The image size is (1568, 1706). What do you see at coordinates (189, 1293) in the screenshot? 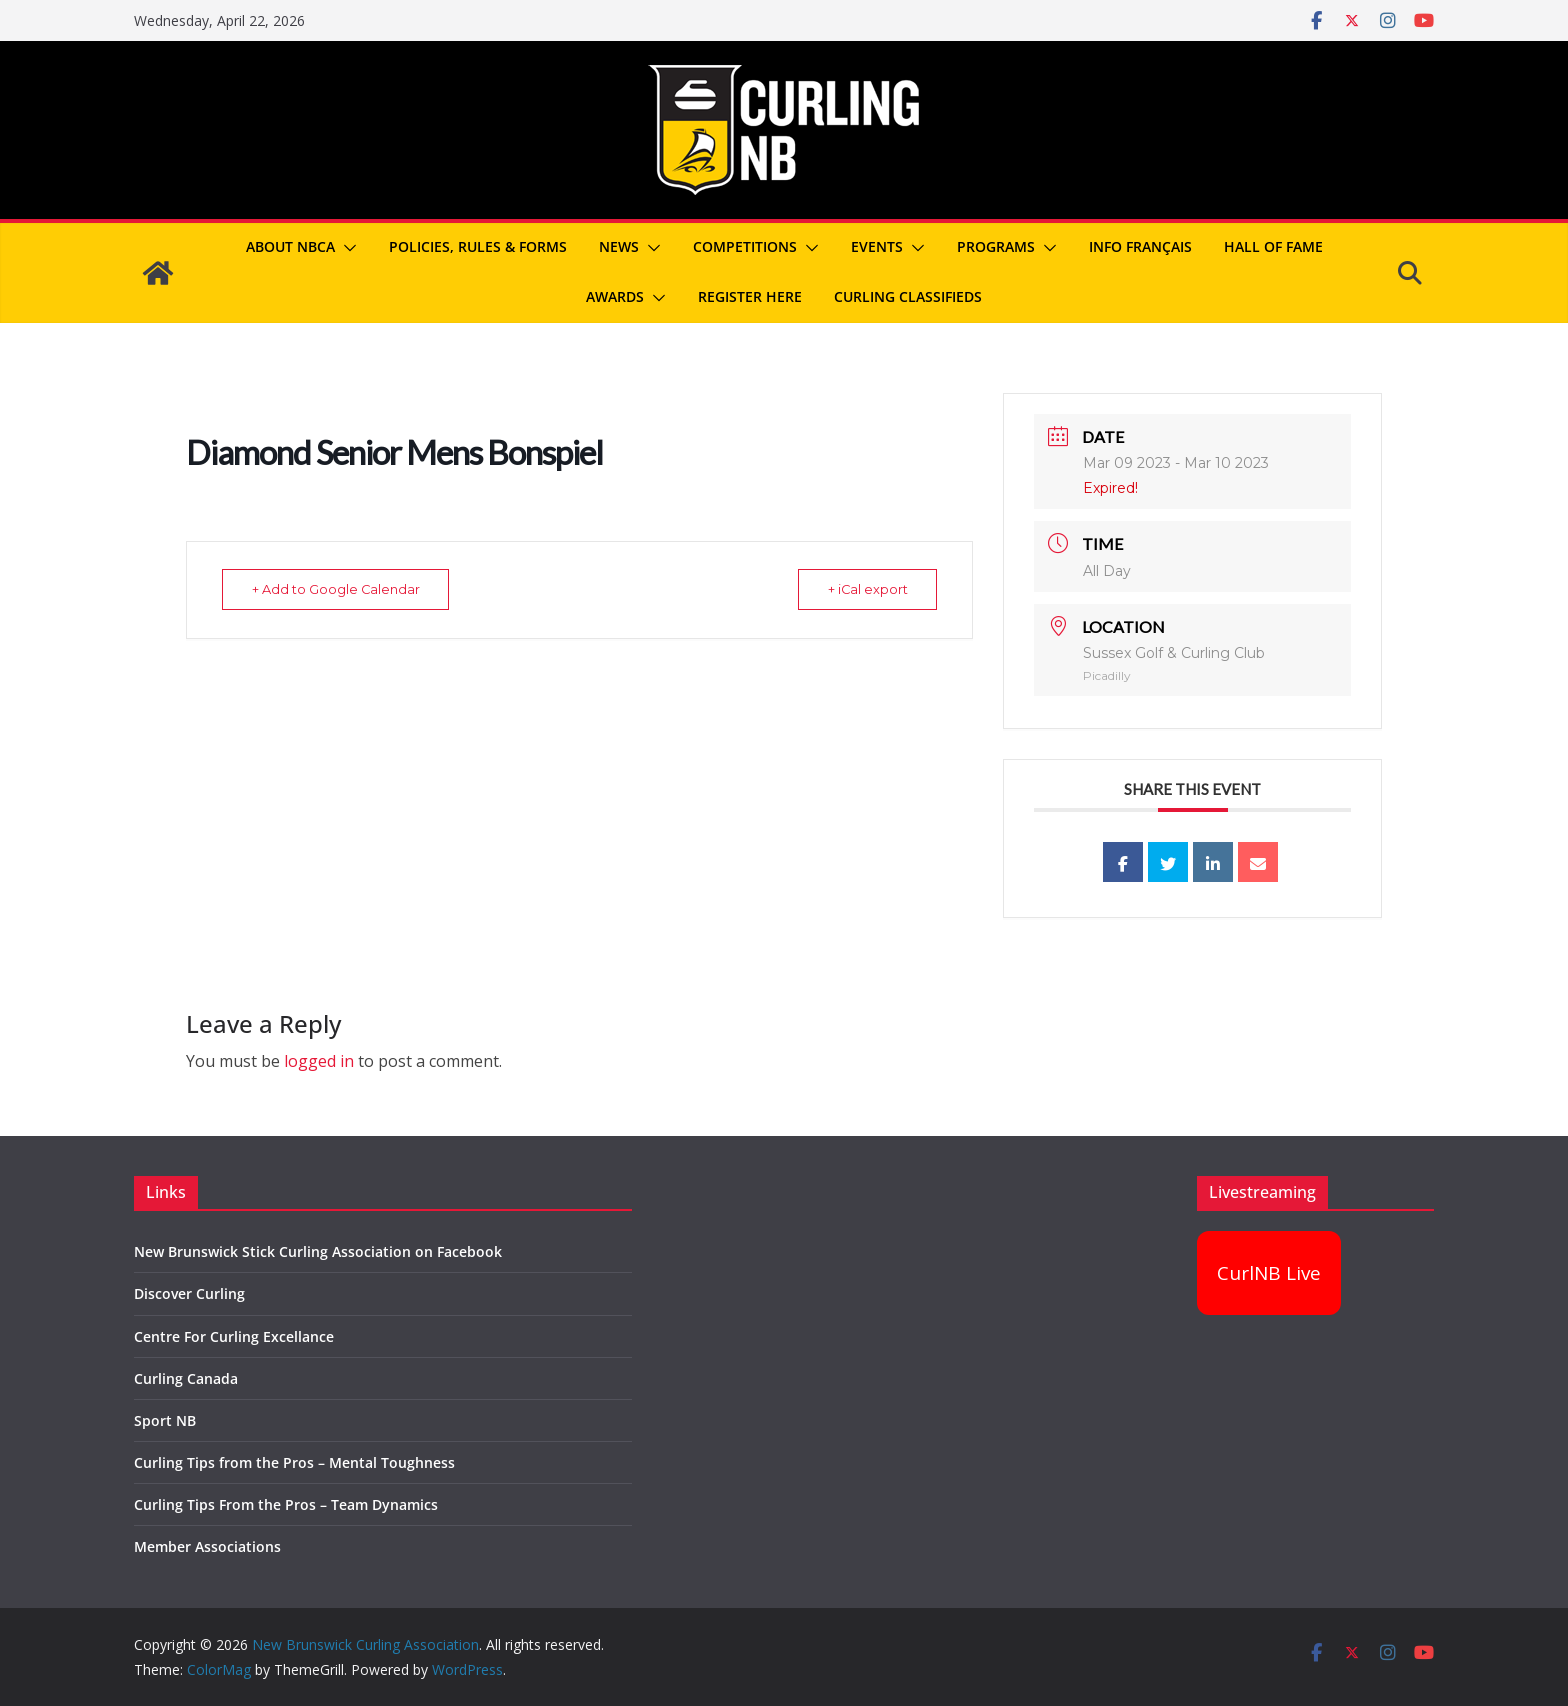
I see `Discover Curling` at bounding box center [189, 1293].